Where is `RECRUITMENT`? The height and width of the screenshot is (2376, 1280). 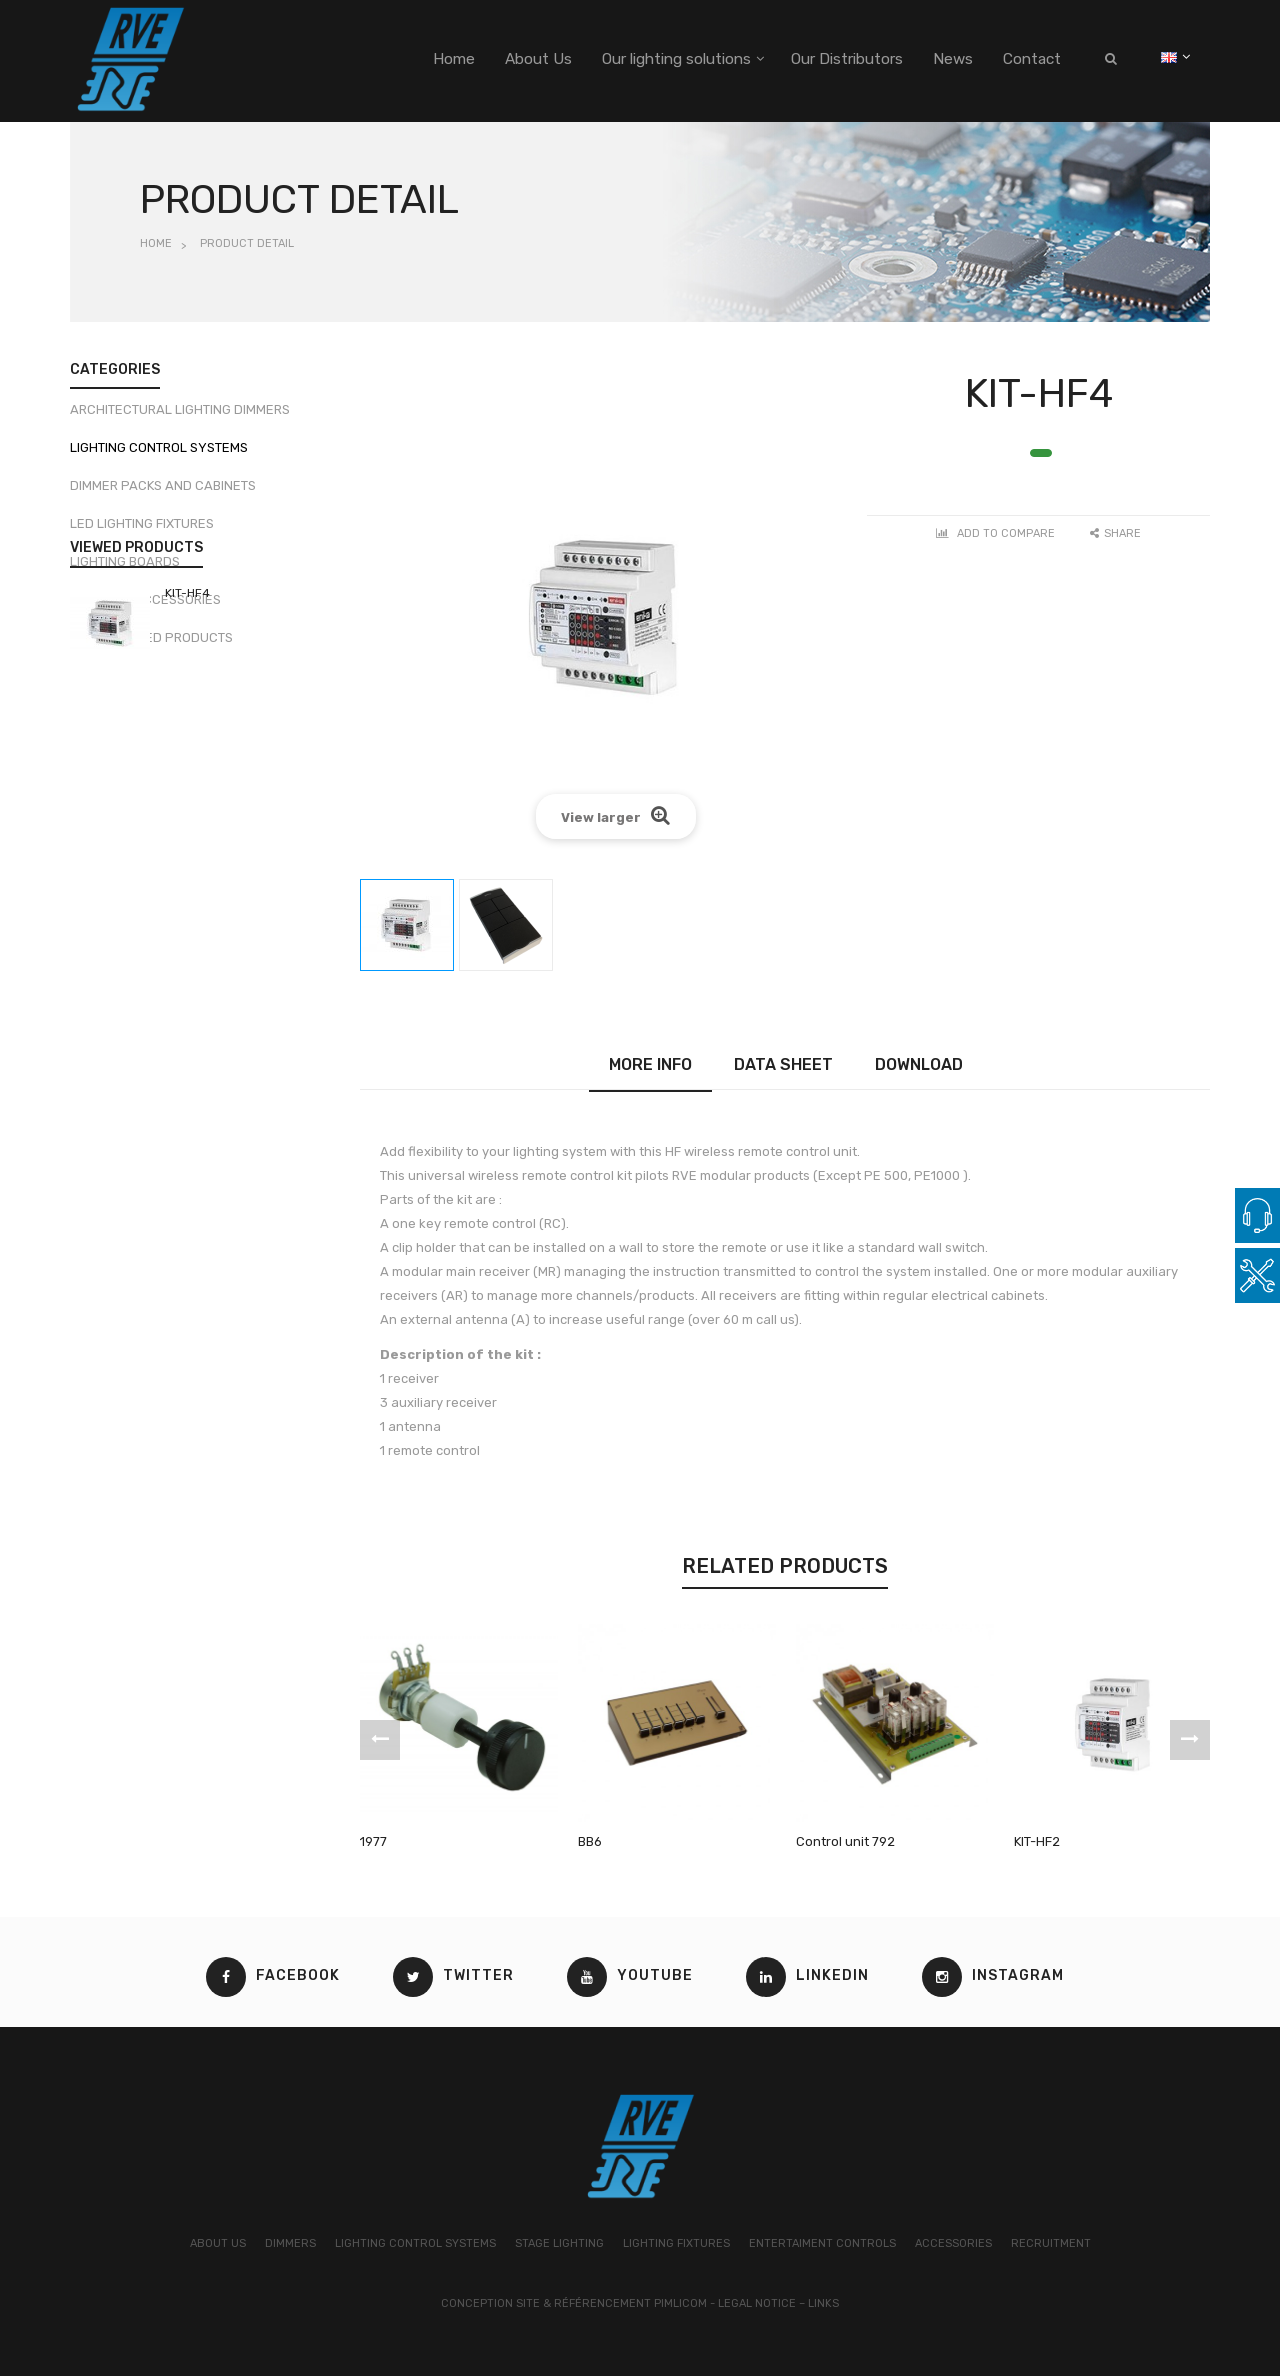
RECRUITMENT is located at coordinates (1051, 2243).